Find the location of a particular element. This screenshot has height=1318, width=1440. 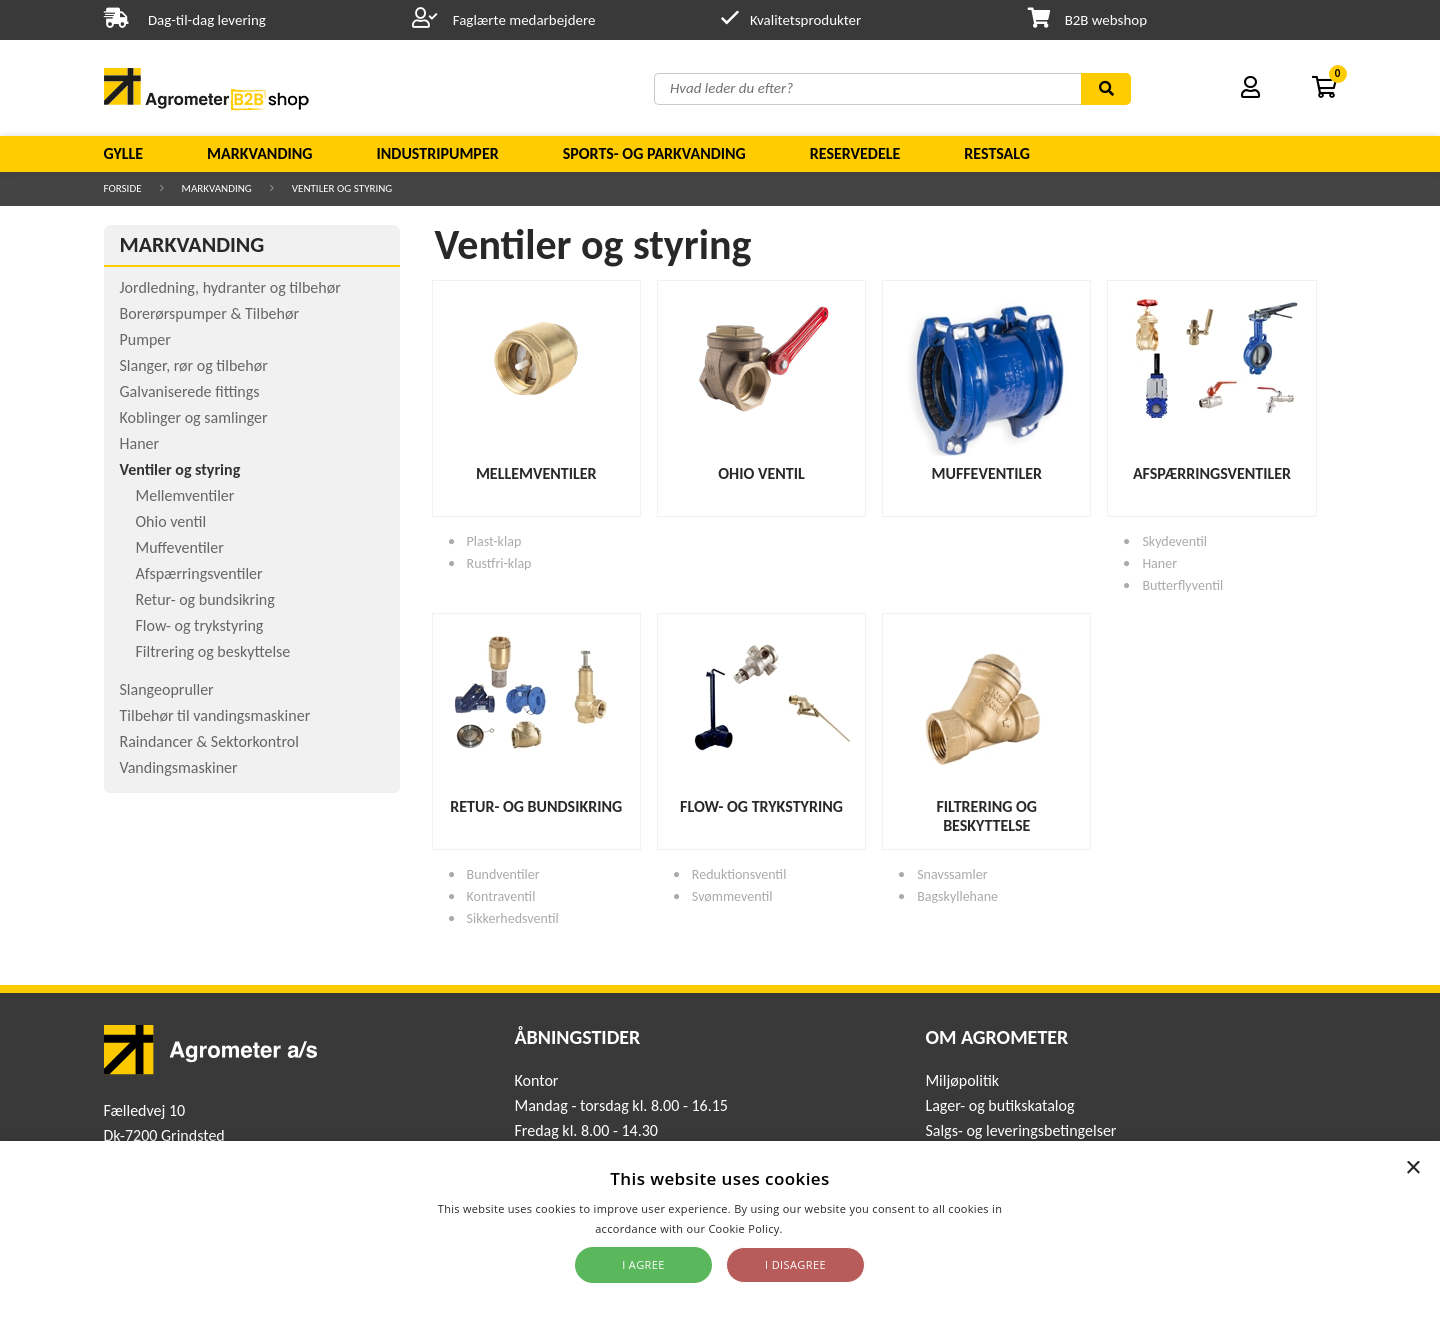

Restsalg is located at coordinates (997, 153).